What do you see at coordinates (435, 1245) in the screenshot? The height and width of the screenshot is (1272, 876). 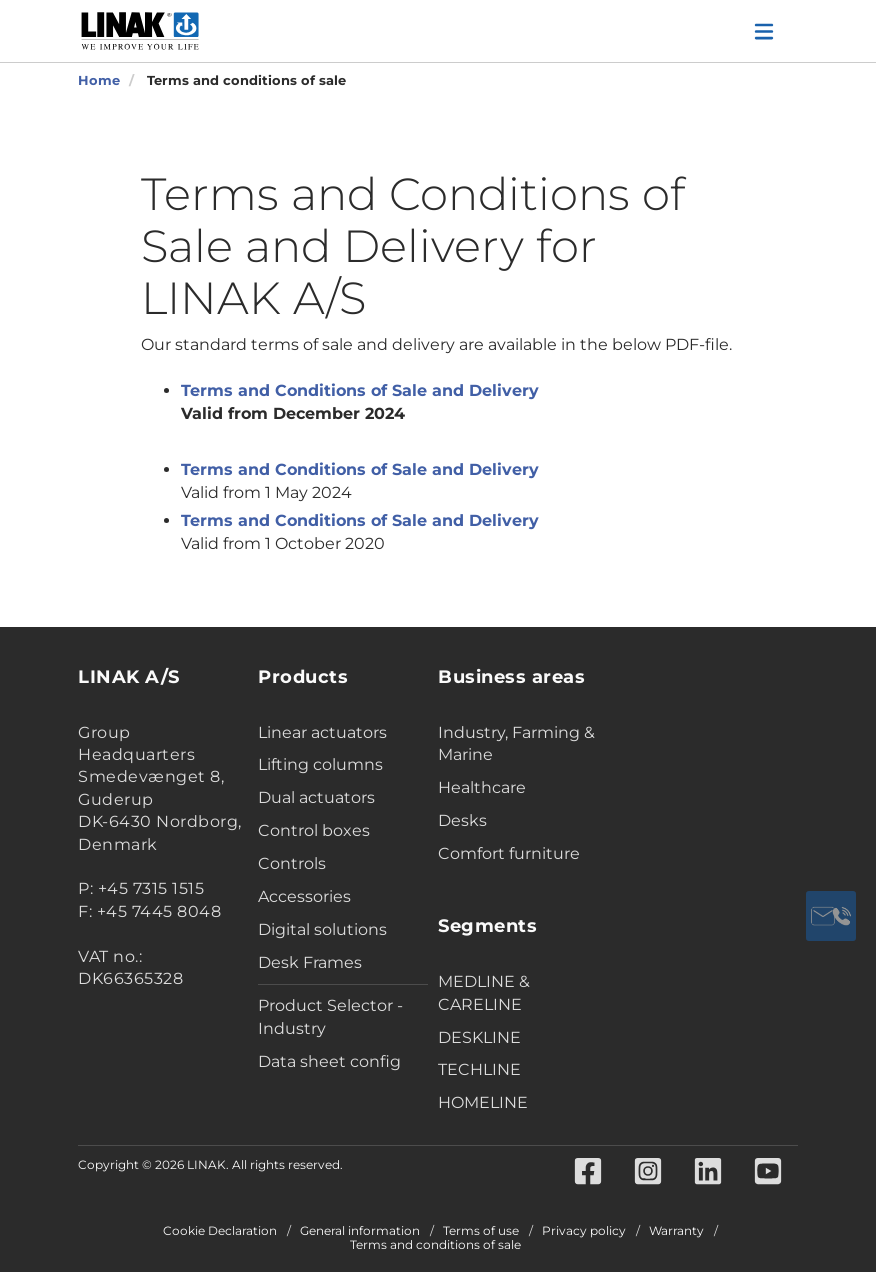 I see `Terms and conditions of sale` at bounding box center [435, 1245].